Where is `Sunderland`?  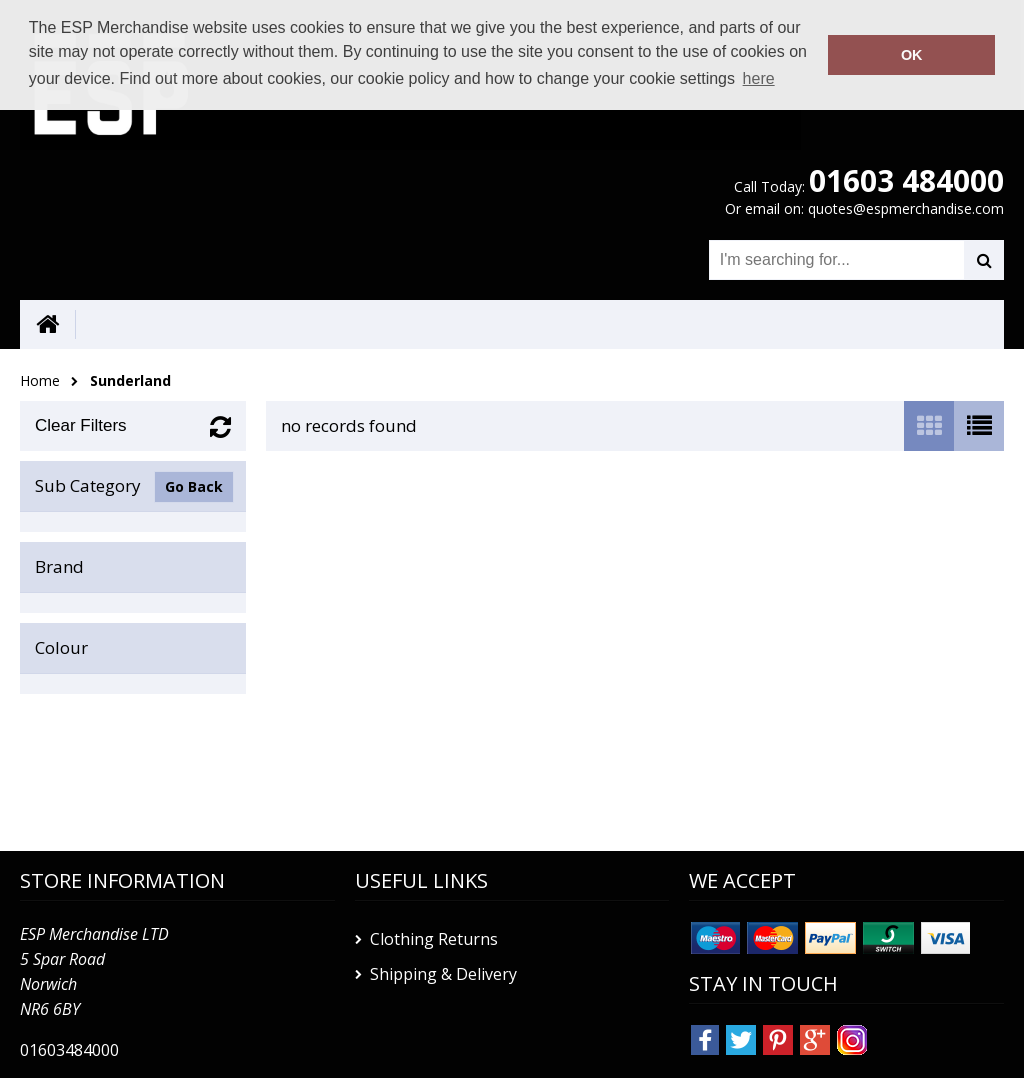 Sunderland is located at coordinates (130, 380).